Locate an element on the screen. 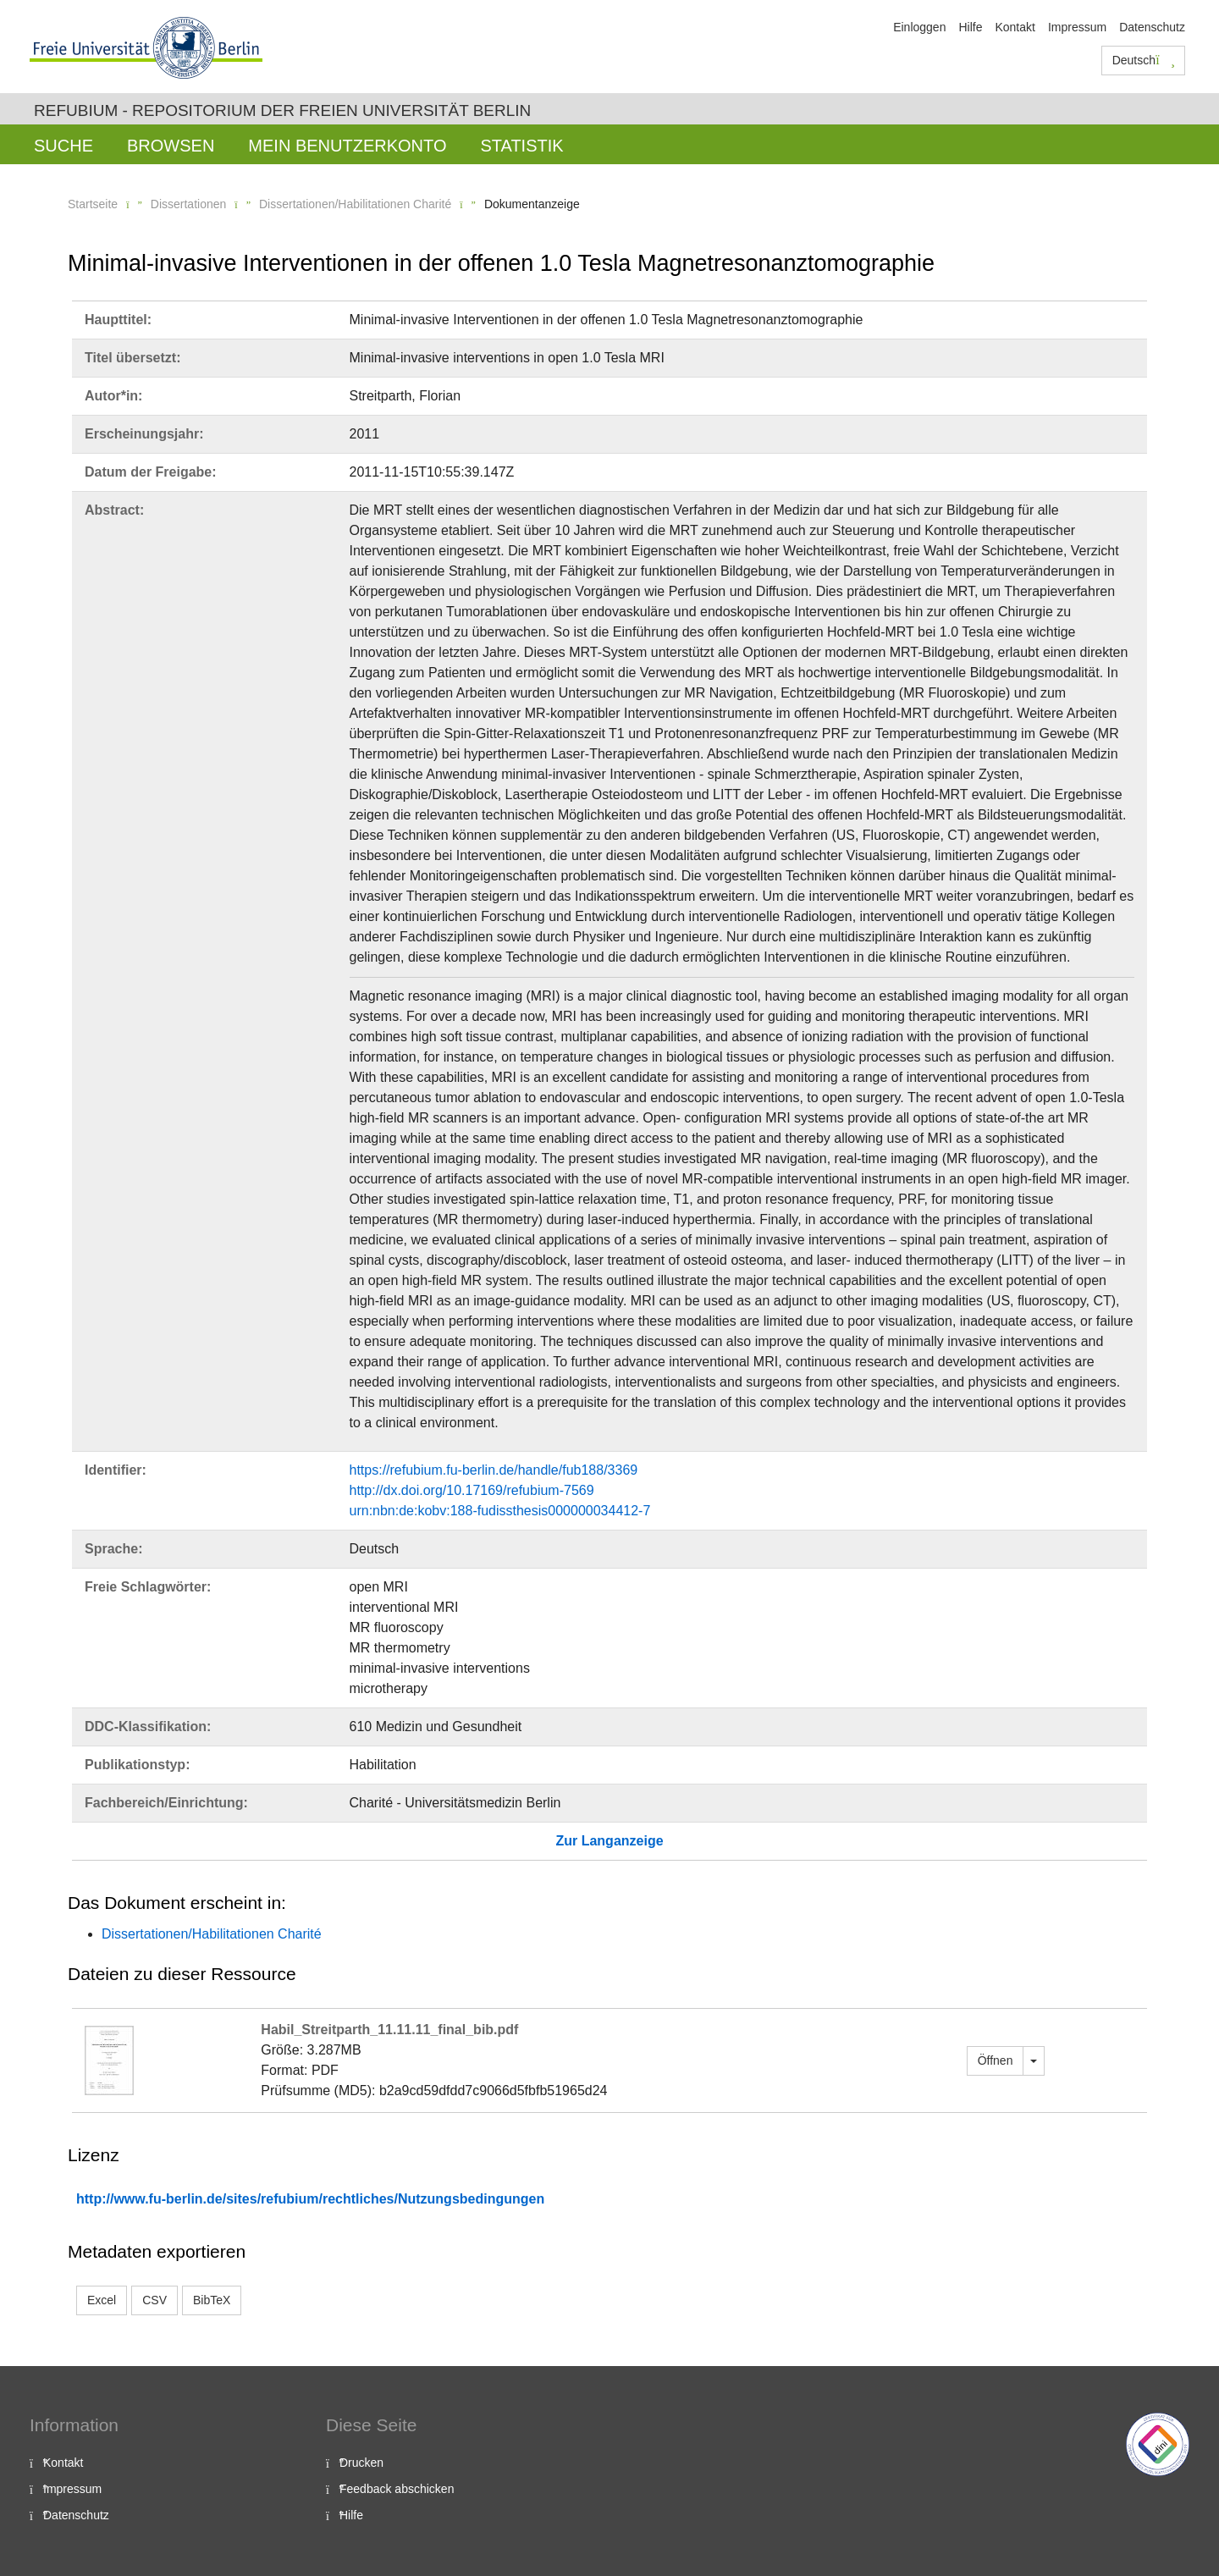 The image size is (1219, 2576). Hilfe is located at coordinates (970, 27).